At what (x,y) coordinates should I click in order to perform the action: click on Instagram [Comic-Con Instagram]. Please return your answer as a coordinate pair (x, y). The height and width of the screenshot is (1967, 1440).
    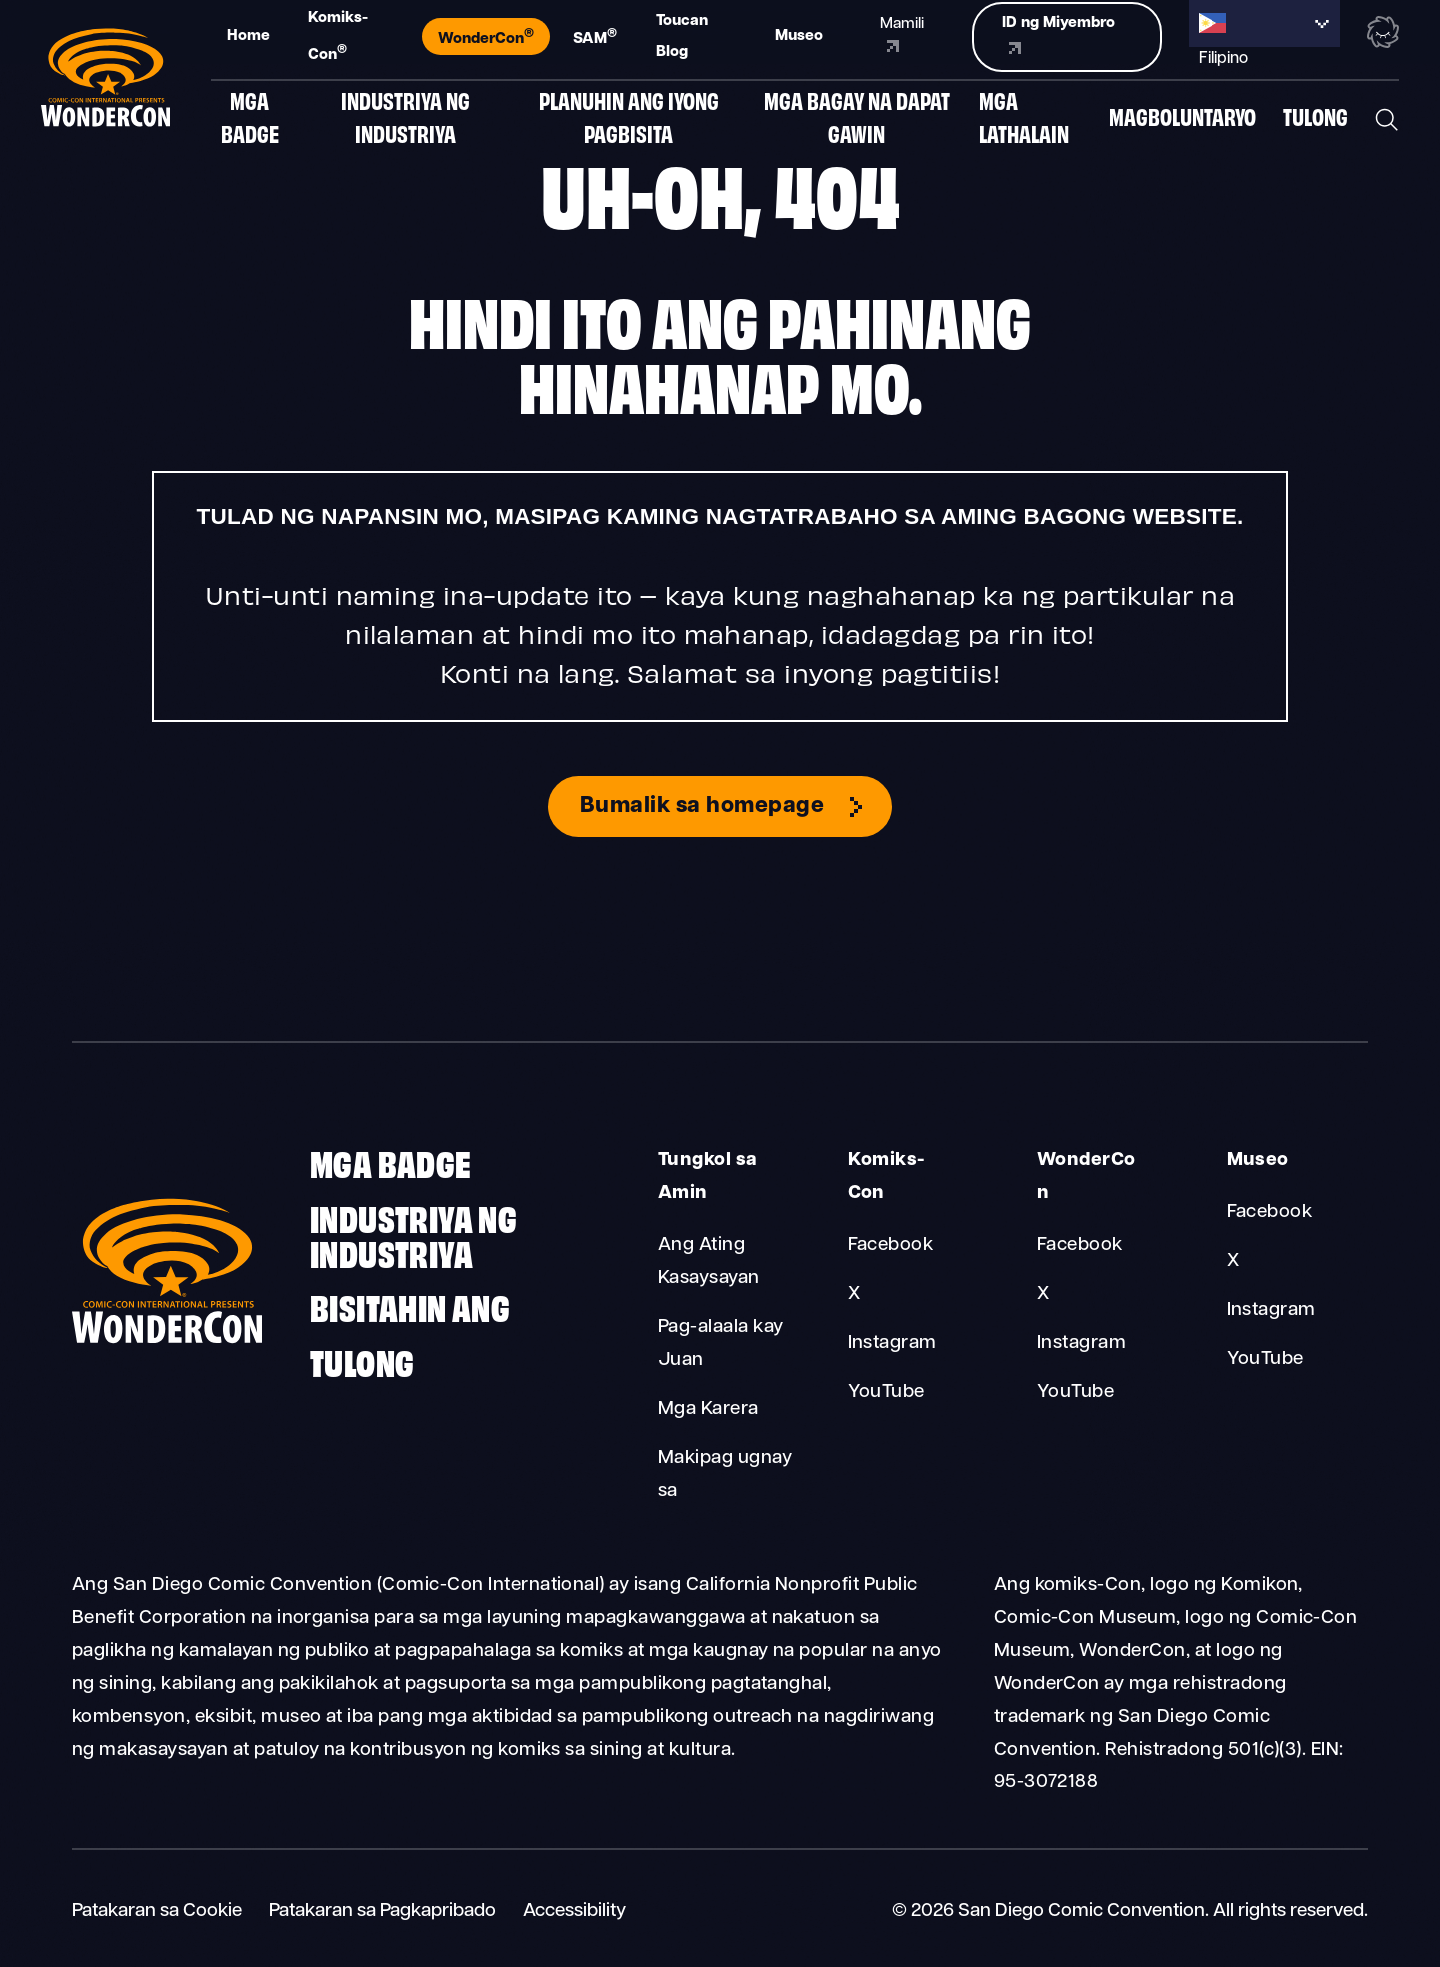
    Looking at the image, I should click on (892, 1343).